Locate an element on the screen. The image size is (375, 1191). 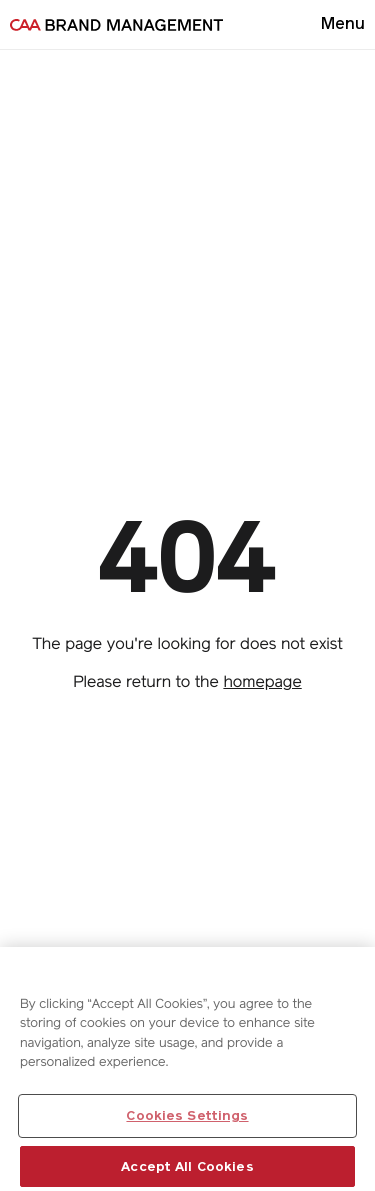
homepage is located at coordinates (262, 681).